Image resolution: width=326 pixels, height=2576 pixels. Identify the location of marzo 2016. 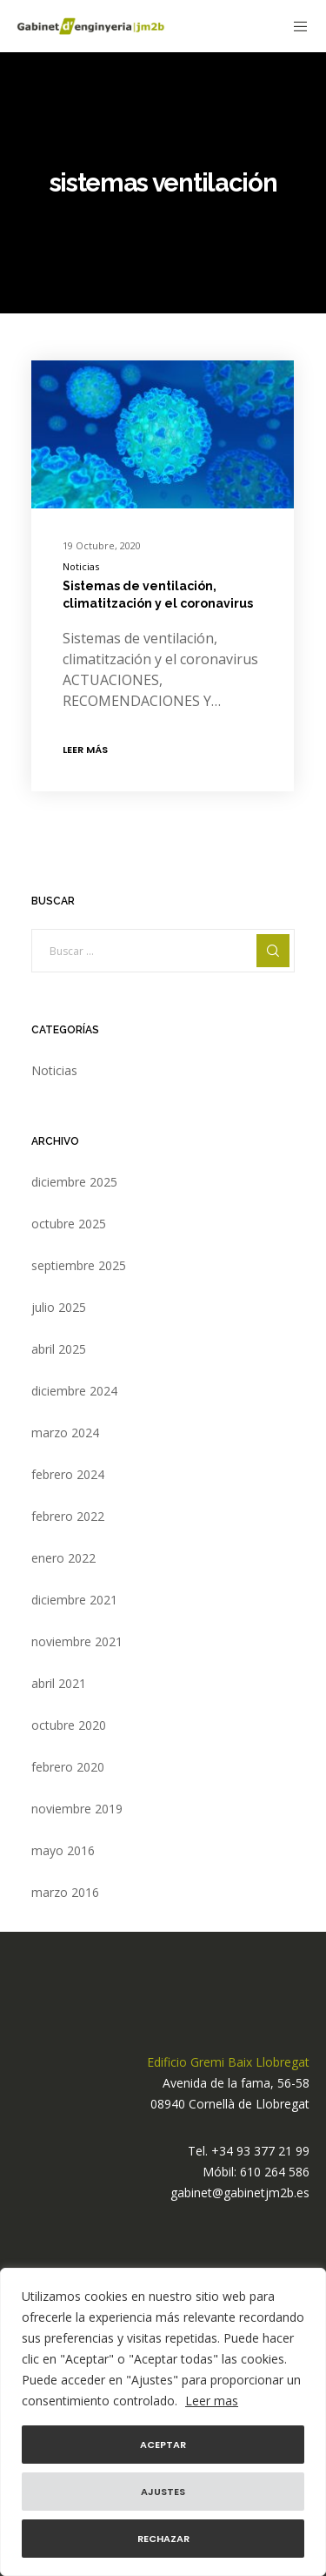
(65, 1892).